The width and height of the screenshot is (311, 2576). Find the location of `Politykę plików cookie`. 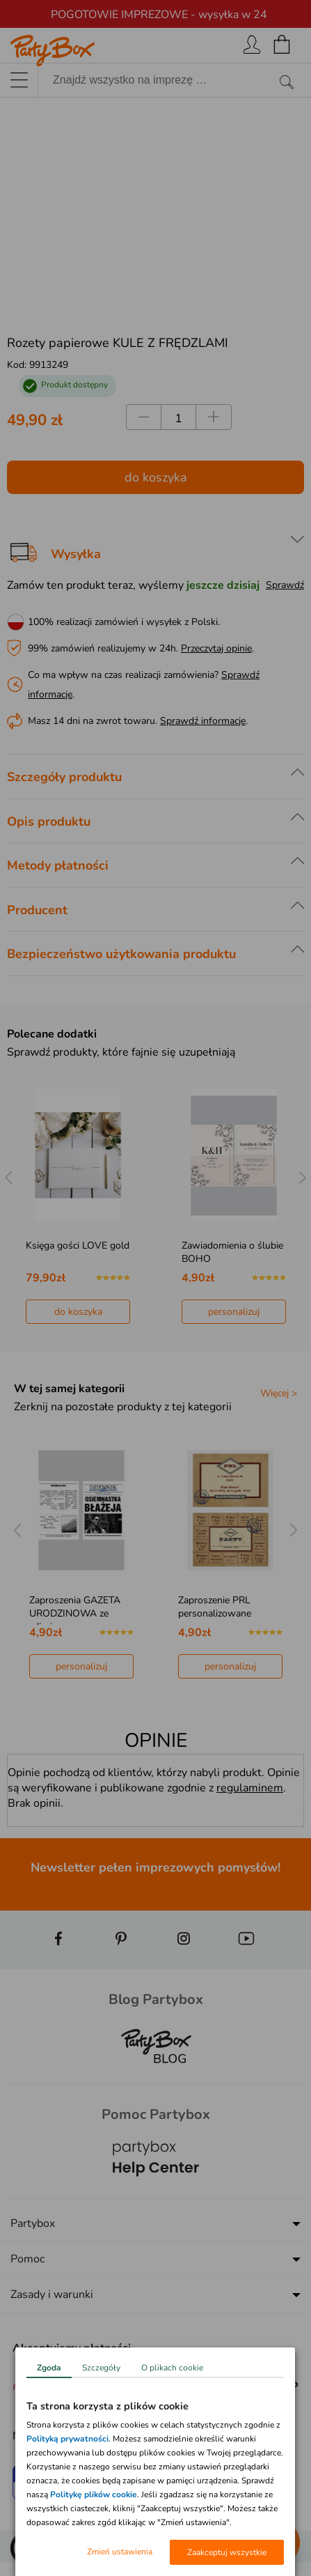

Politykę plików cookie is located at coordinates (93, 2494).